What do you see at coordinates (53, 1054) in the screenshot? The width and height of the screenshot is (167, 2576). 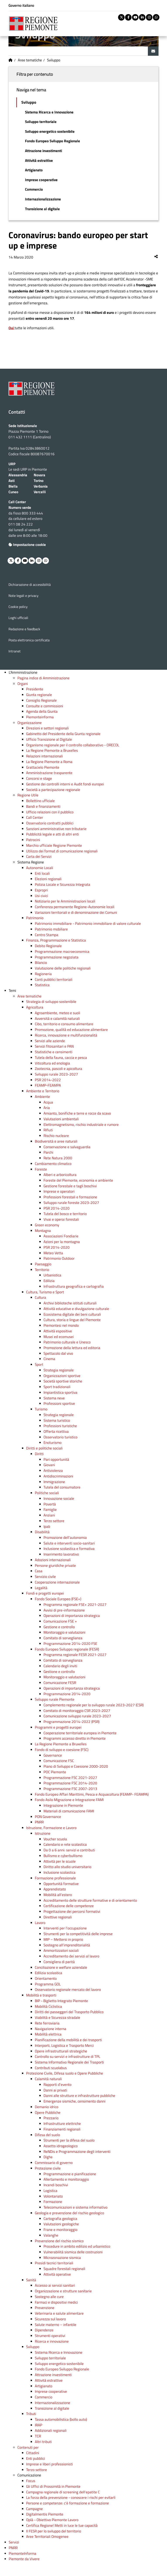 I see `Statistiche e censimenti` at bounding box center [53, 1054].